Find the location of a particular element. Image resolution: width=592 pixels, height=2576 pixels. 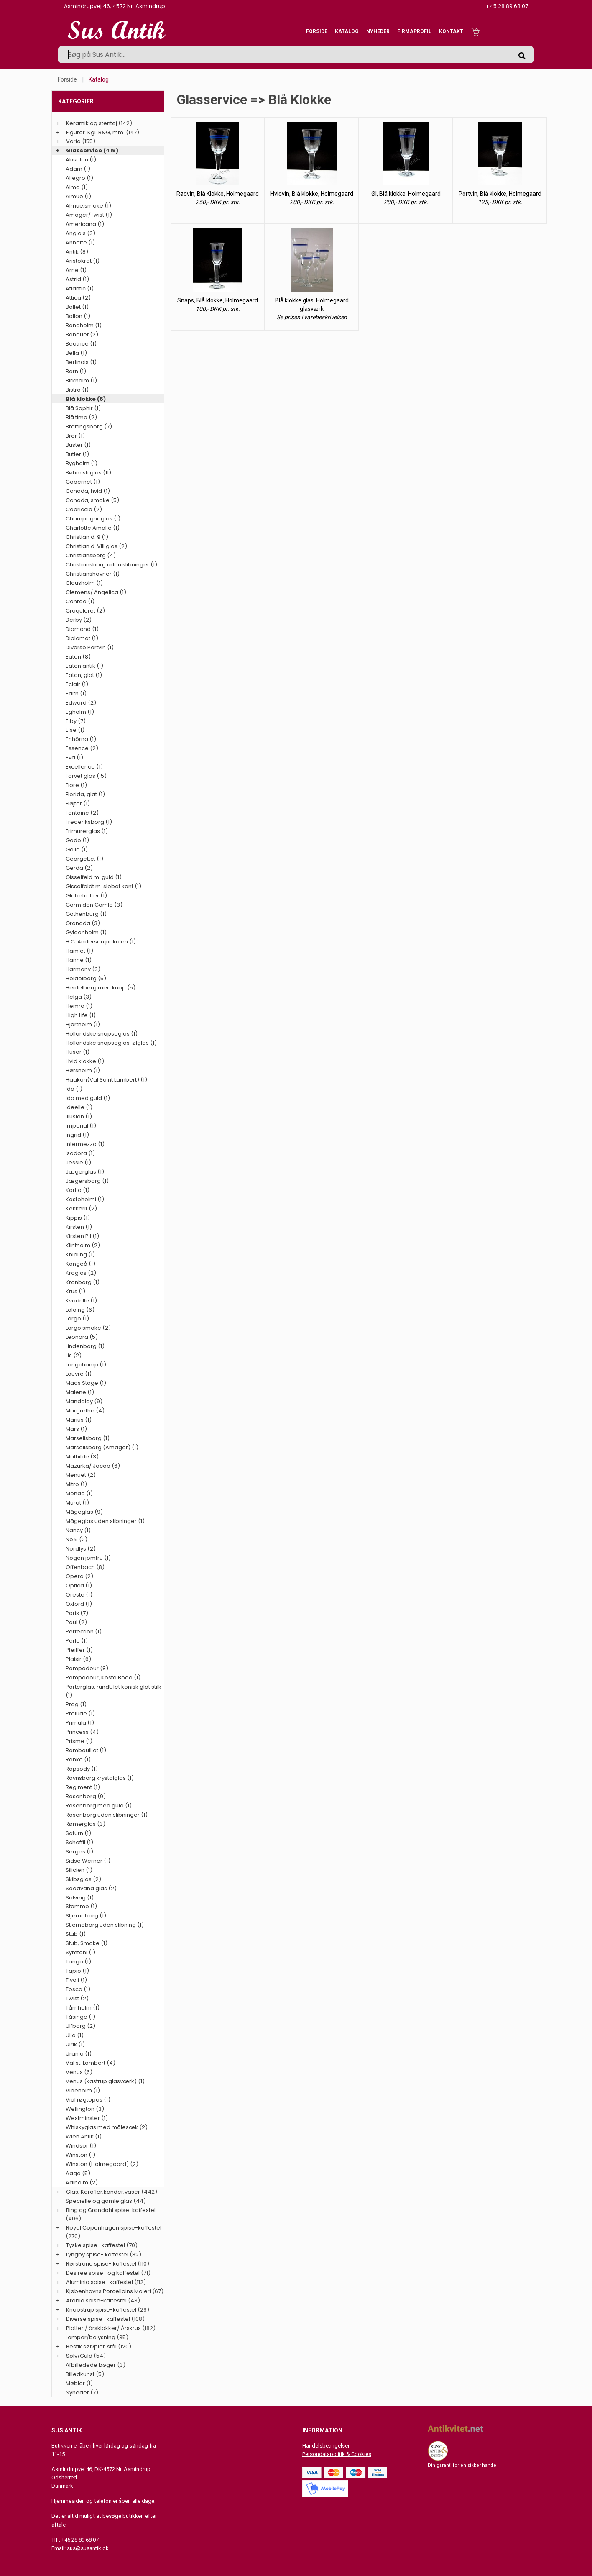

Platter / årsklokker/ Årskrus is located at coordinates (103, 2328).